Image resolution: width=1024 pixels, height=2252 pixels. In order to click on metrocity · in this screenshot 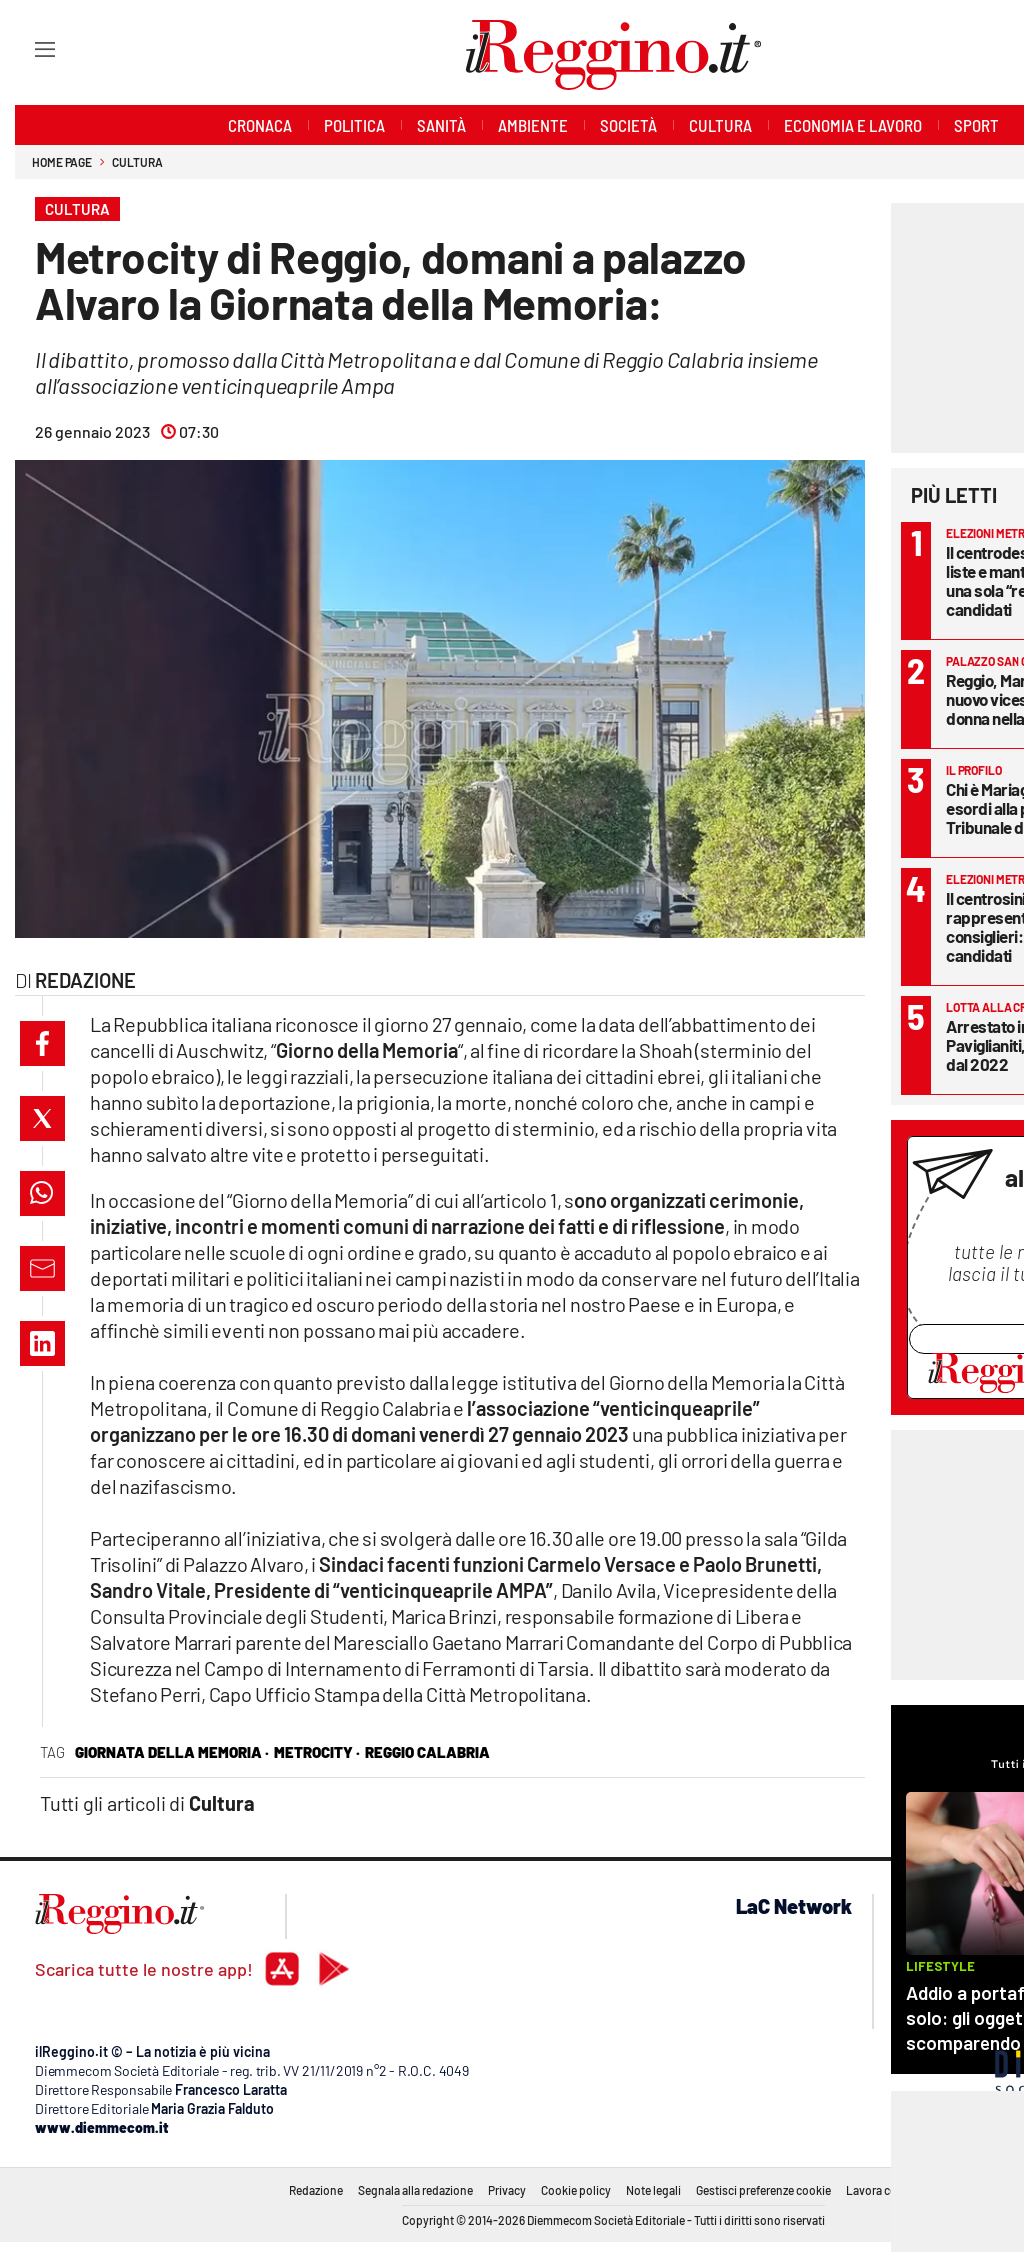, I will do `click(317, 1752)`.